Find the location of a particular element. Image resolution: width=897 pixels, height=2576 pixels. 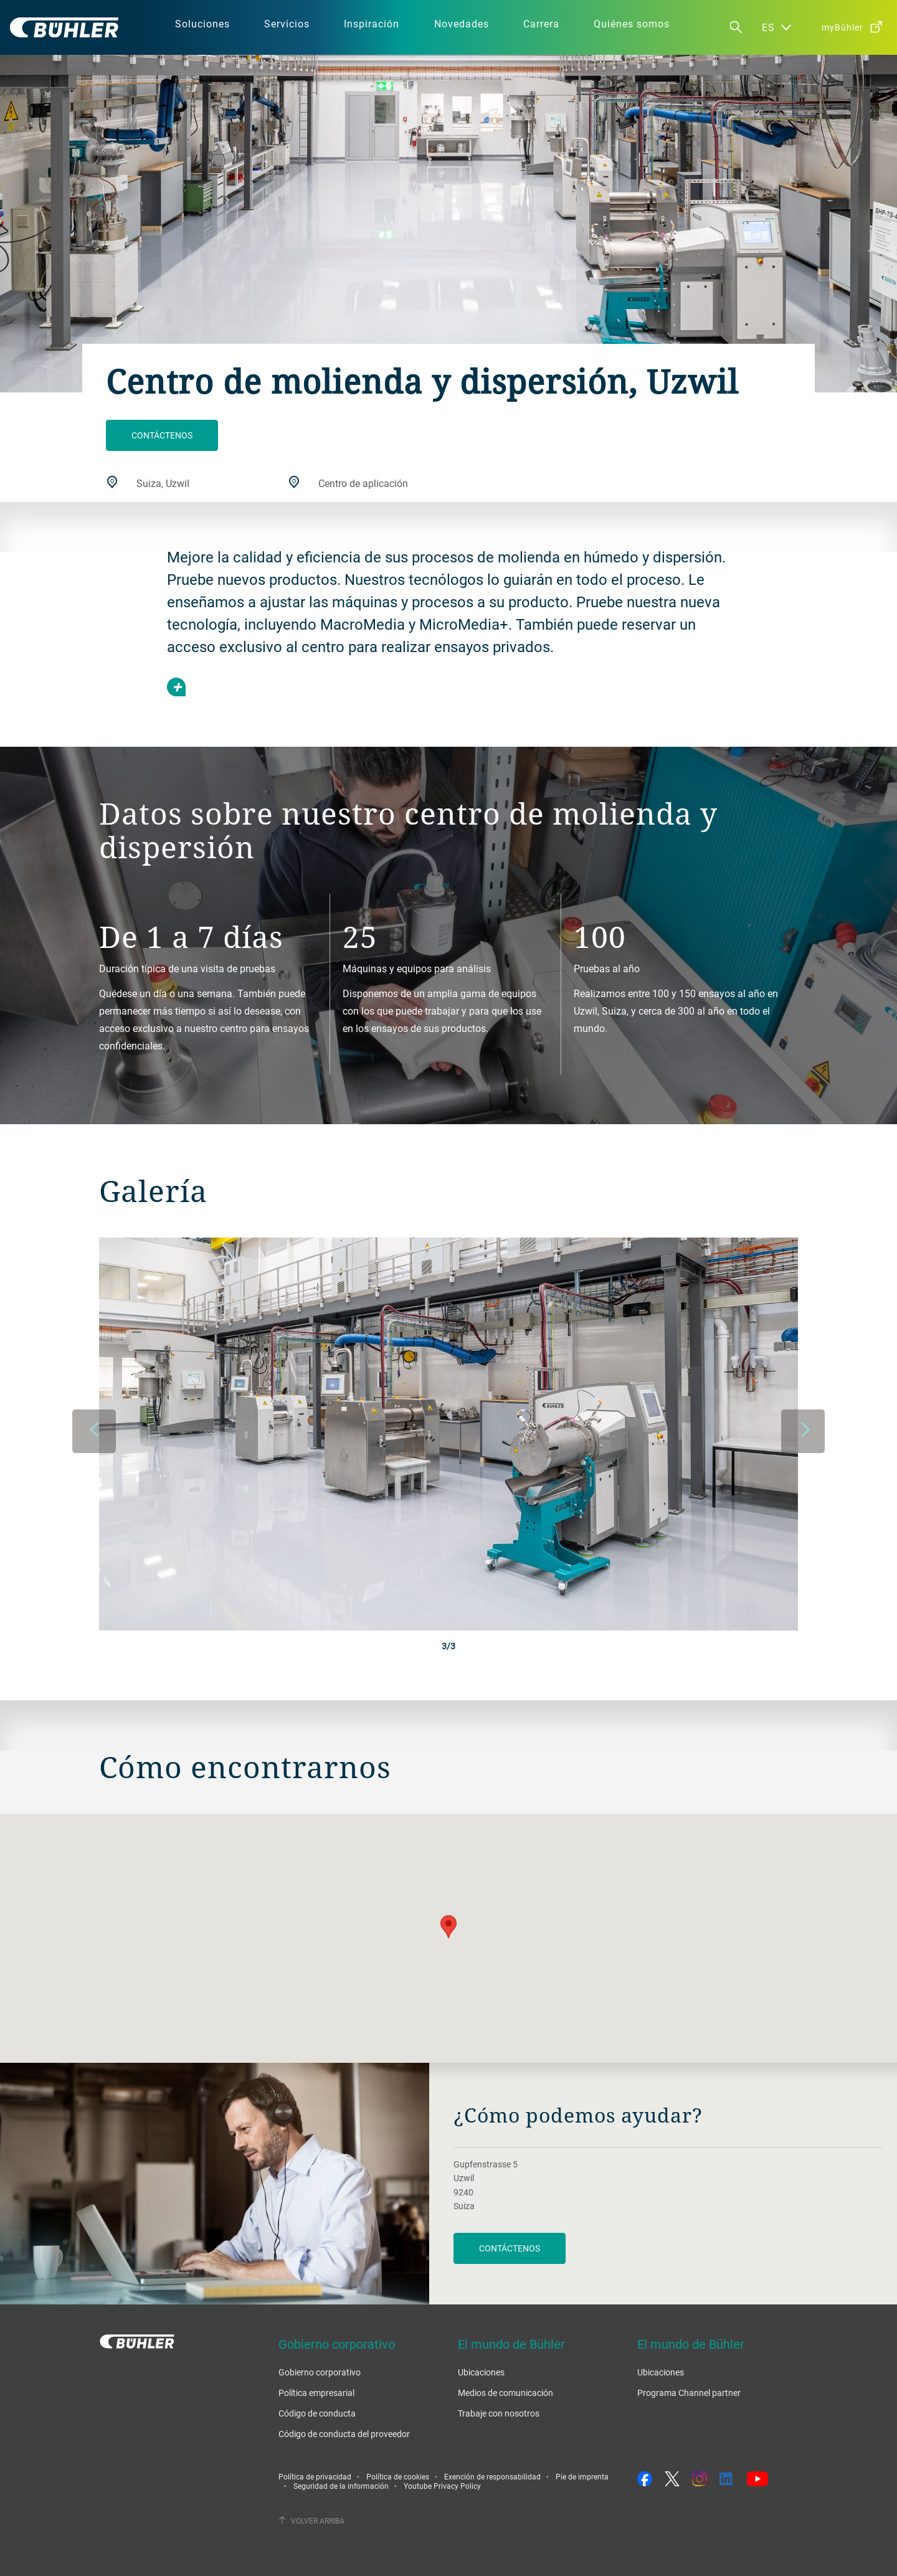

Pie de imprenta is located at coordinates (582, 2476).